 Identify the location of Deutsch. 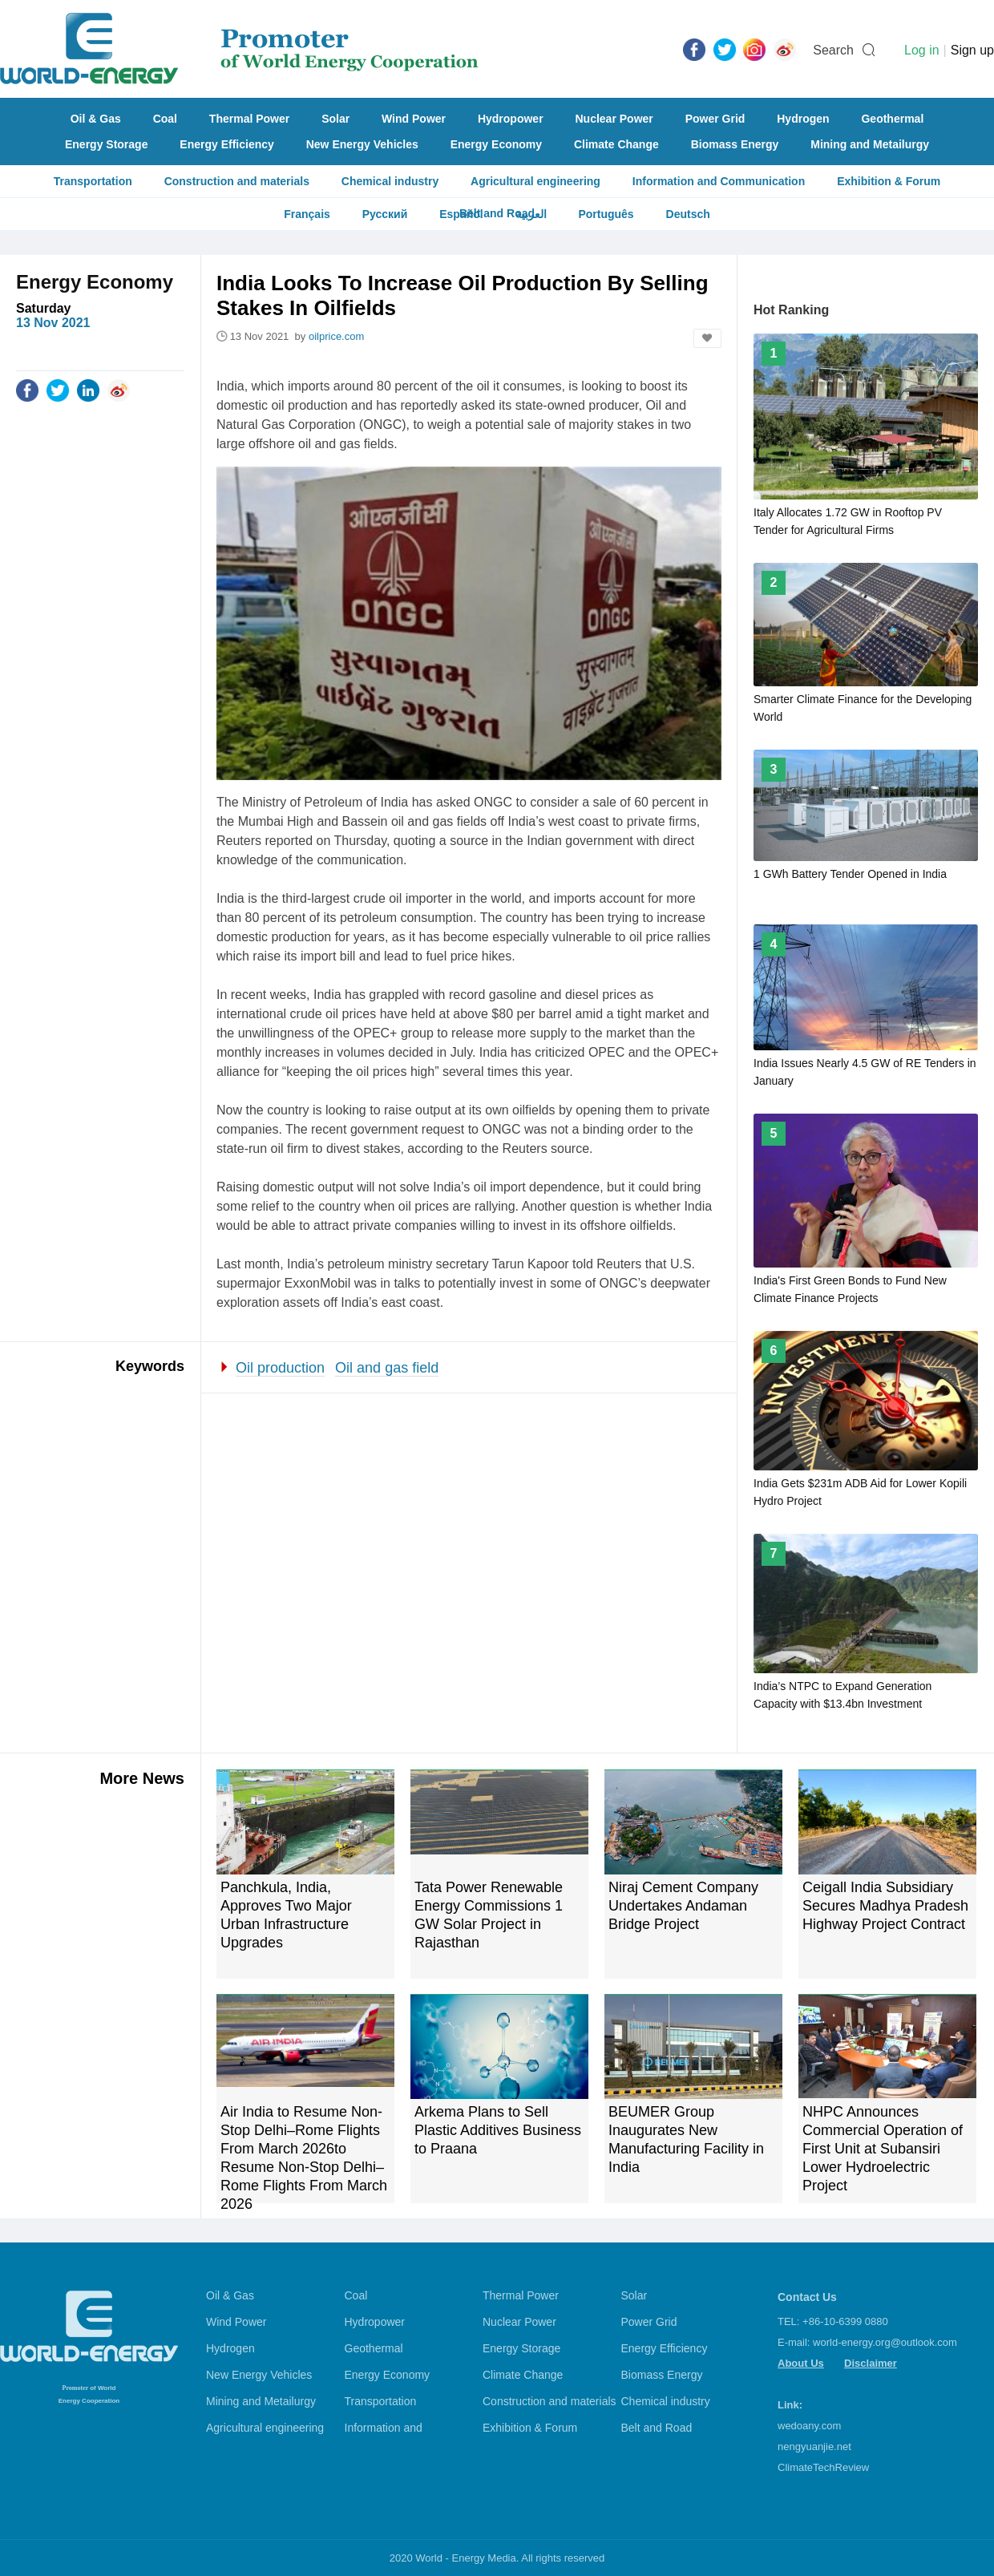
(688, 214).